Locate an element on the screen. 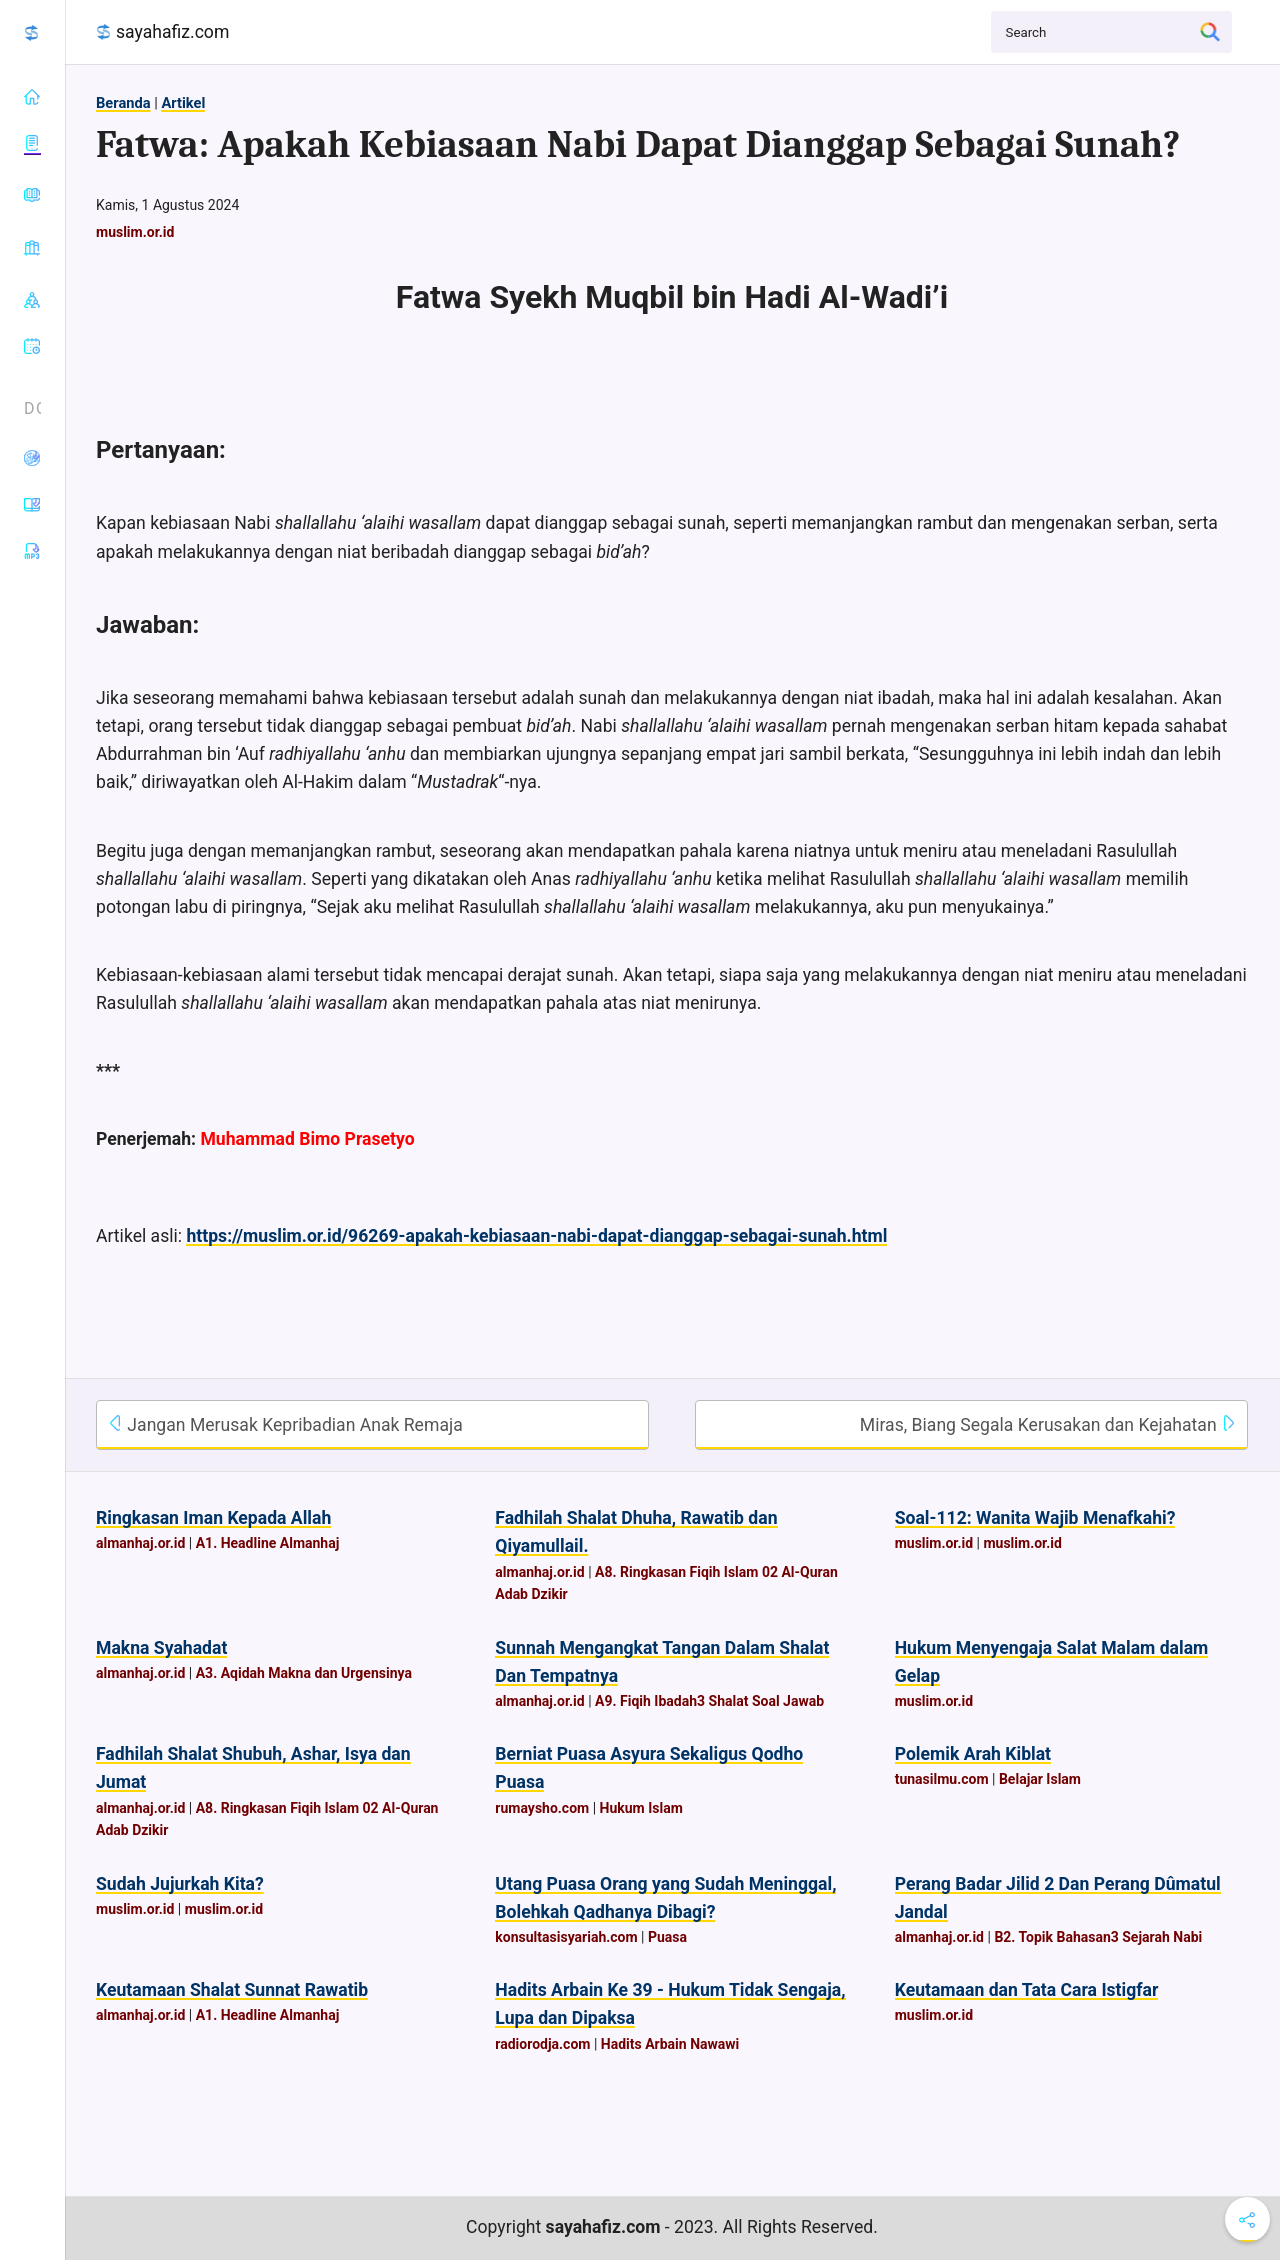 The image size is (1280, 2260). Hukum Islam is located at coordinates (641, 1808).